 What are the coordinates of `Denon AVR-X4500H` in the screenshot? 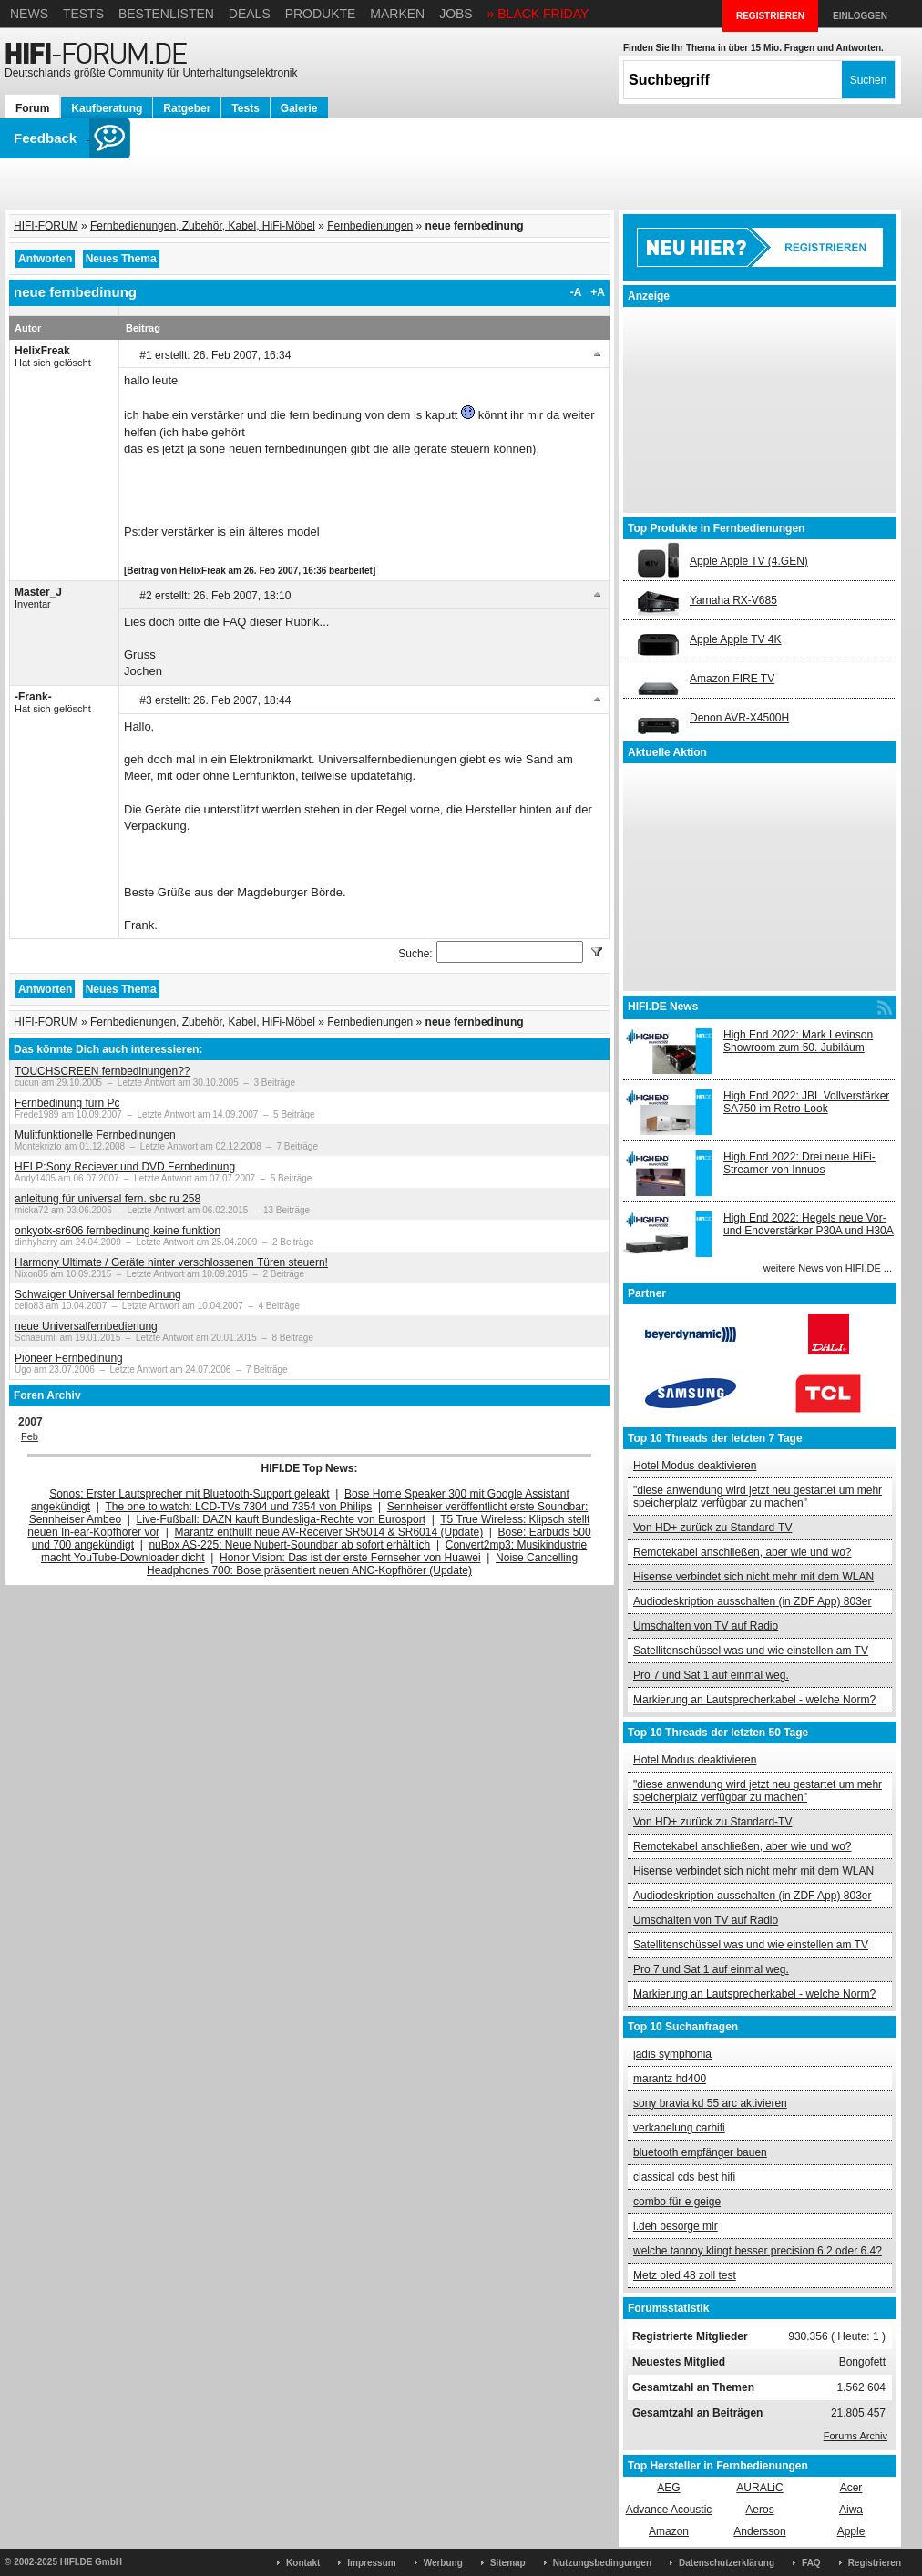 It's located at (739, 717).